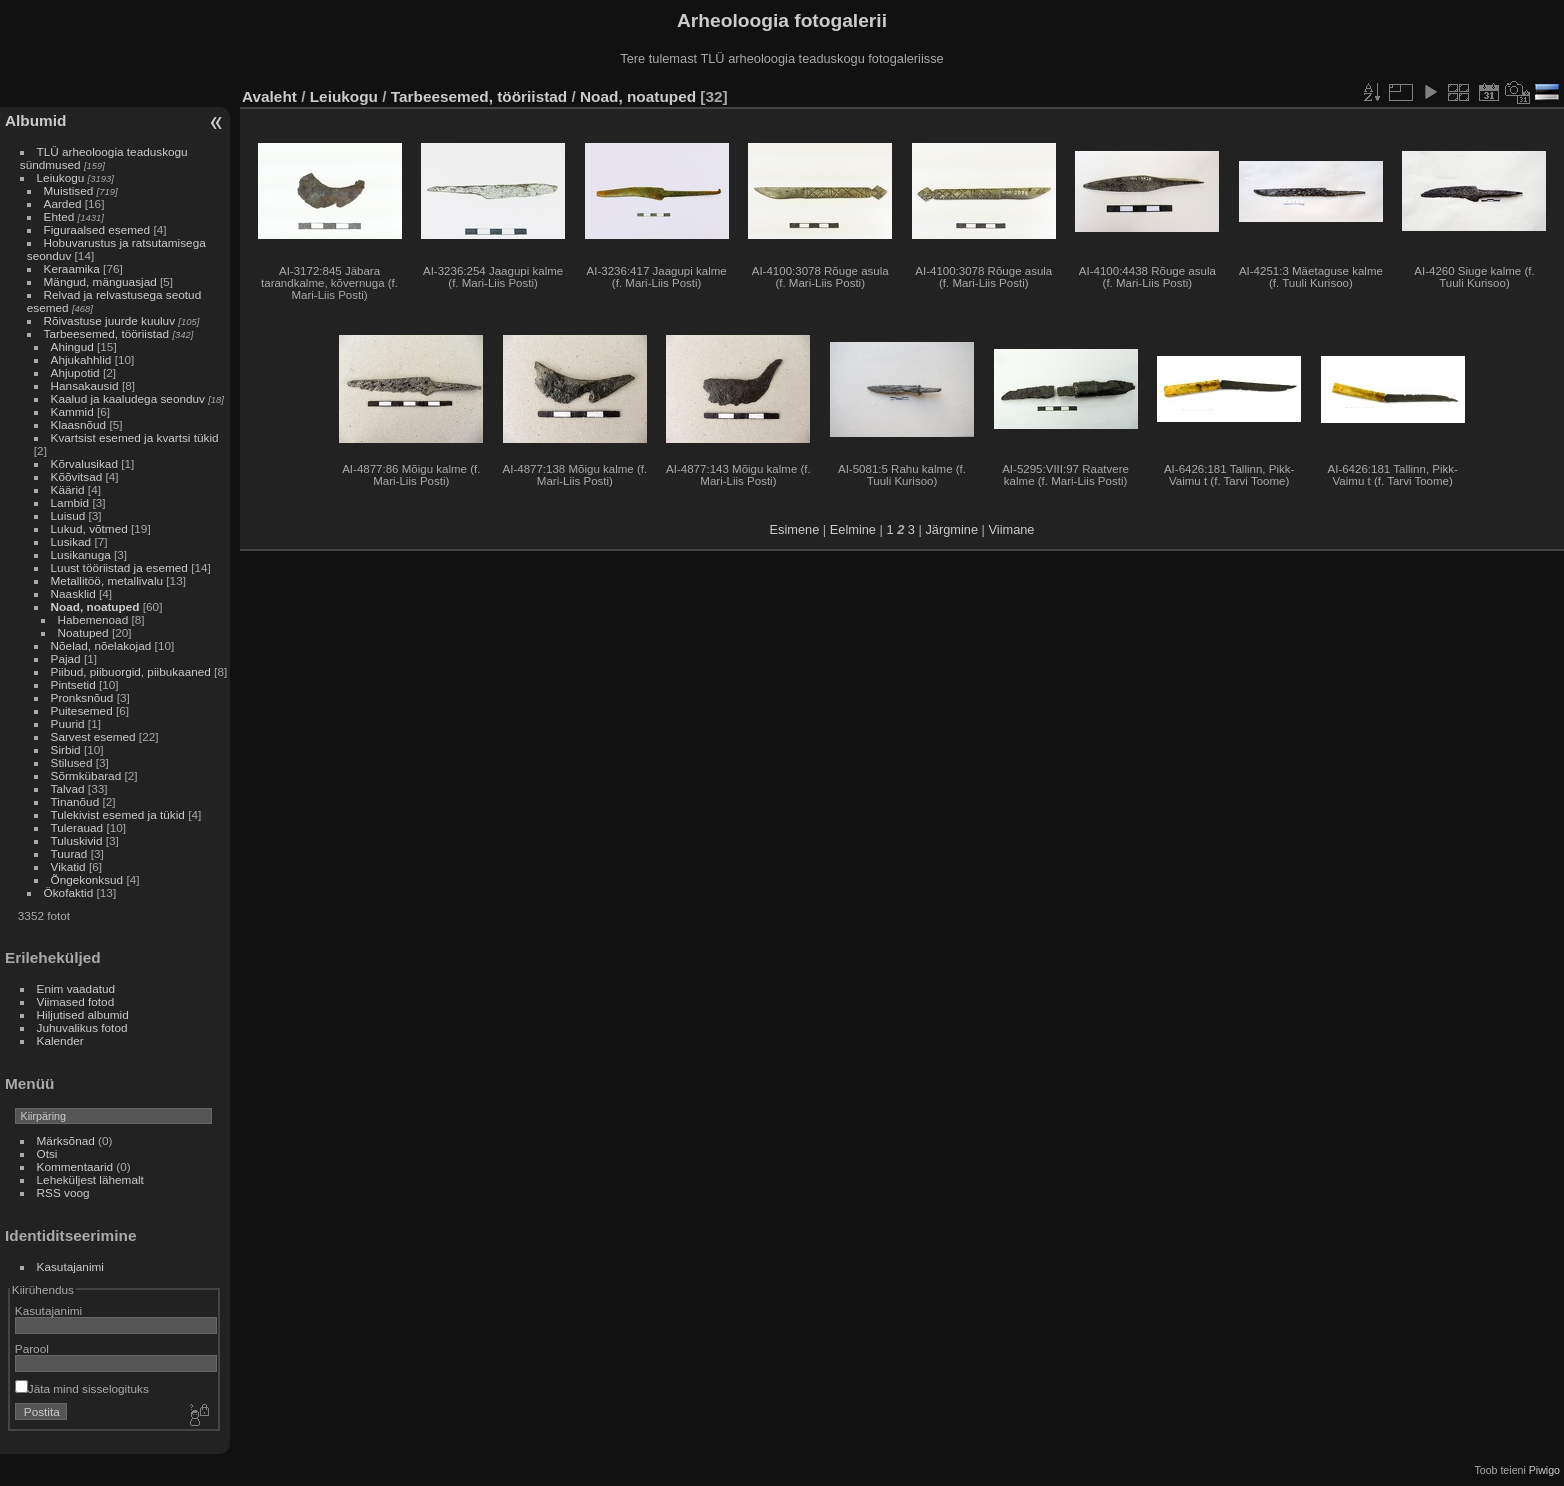  I want to click on Noatuped, so click(83, 632).